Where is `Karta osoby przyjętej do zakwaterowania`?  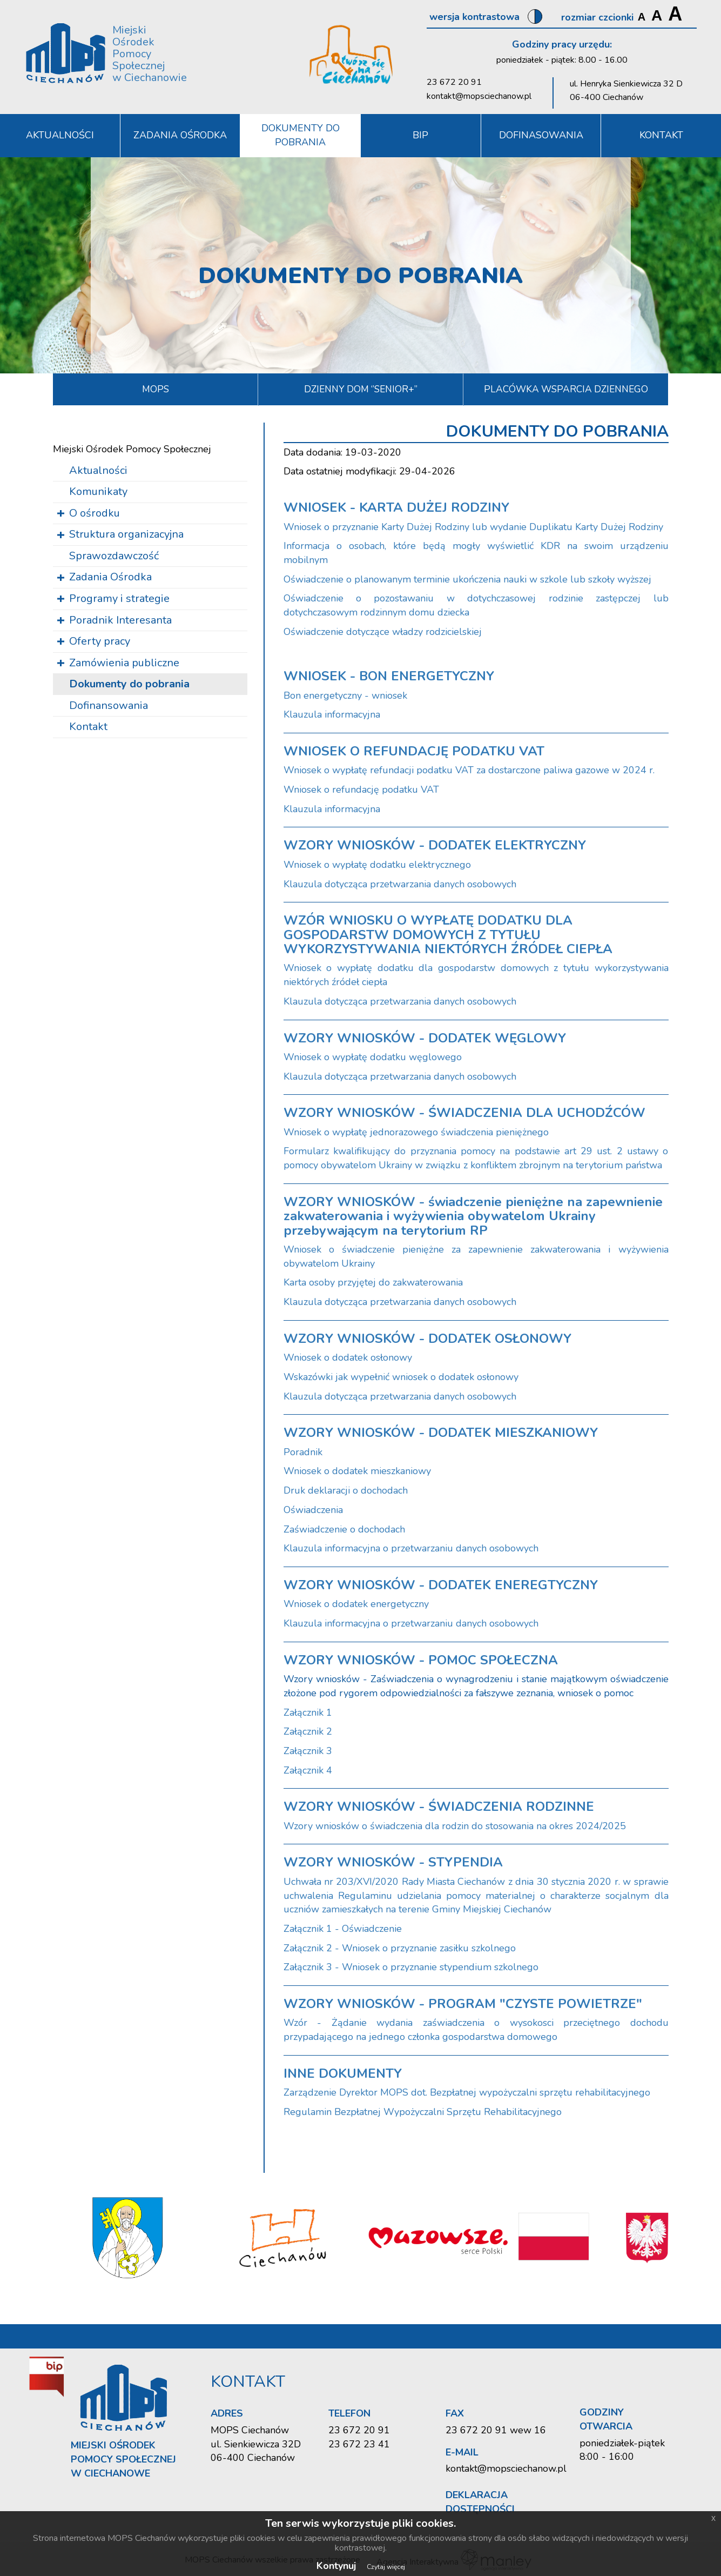
Karta osoby przyjętej do zakwaterowania is located at coordinates (373, 1282).